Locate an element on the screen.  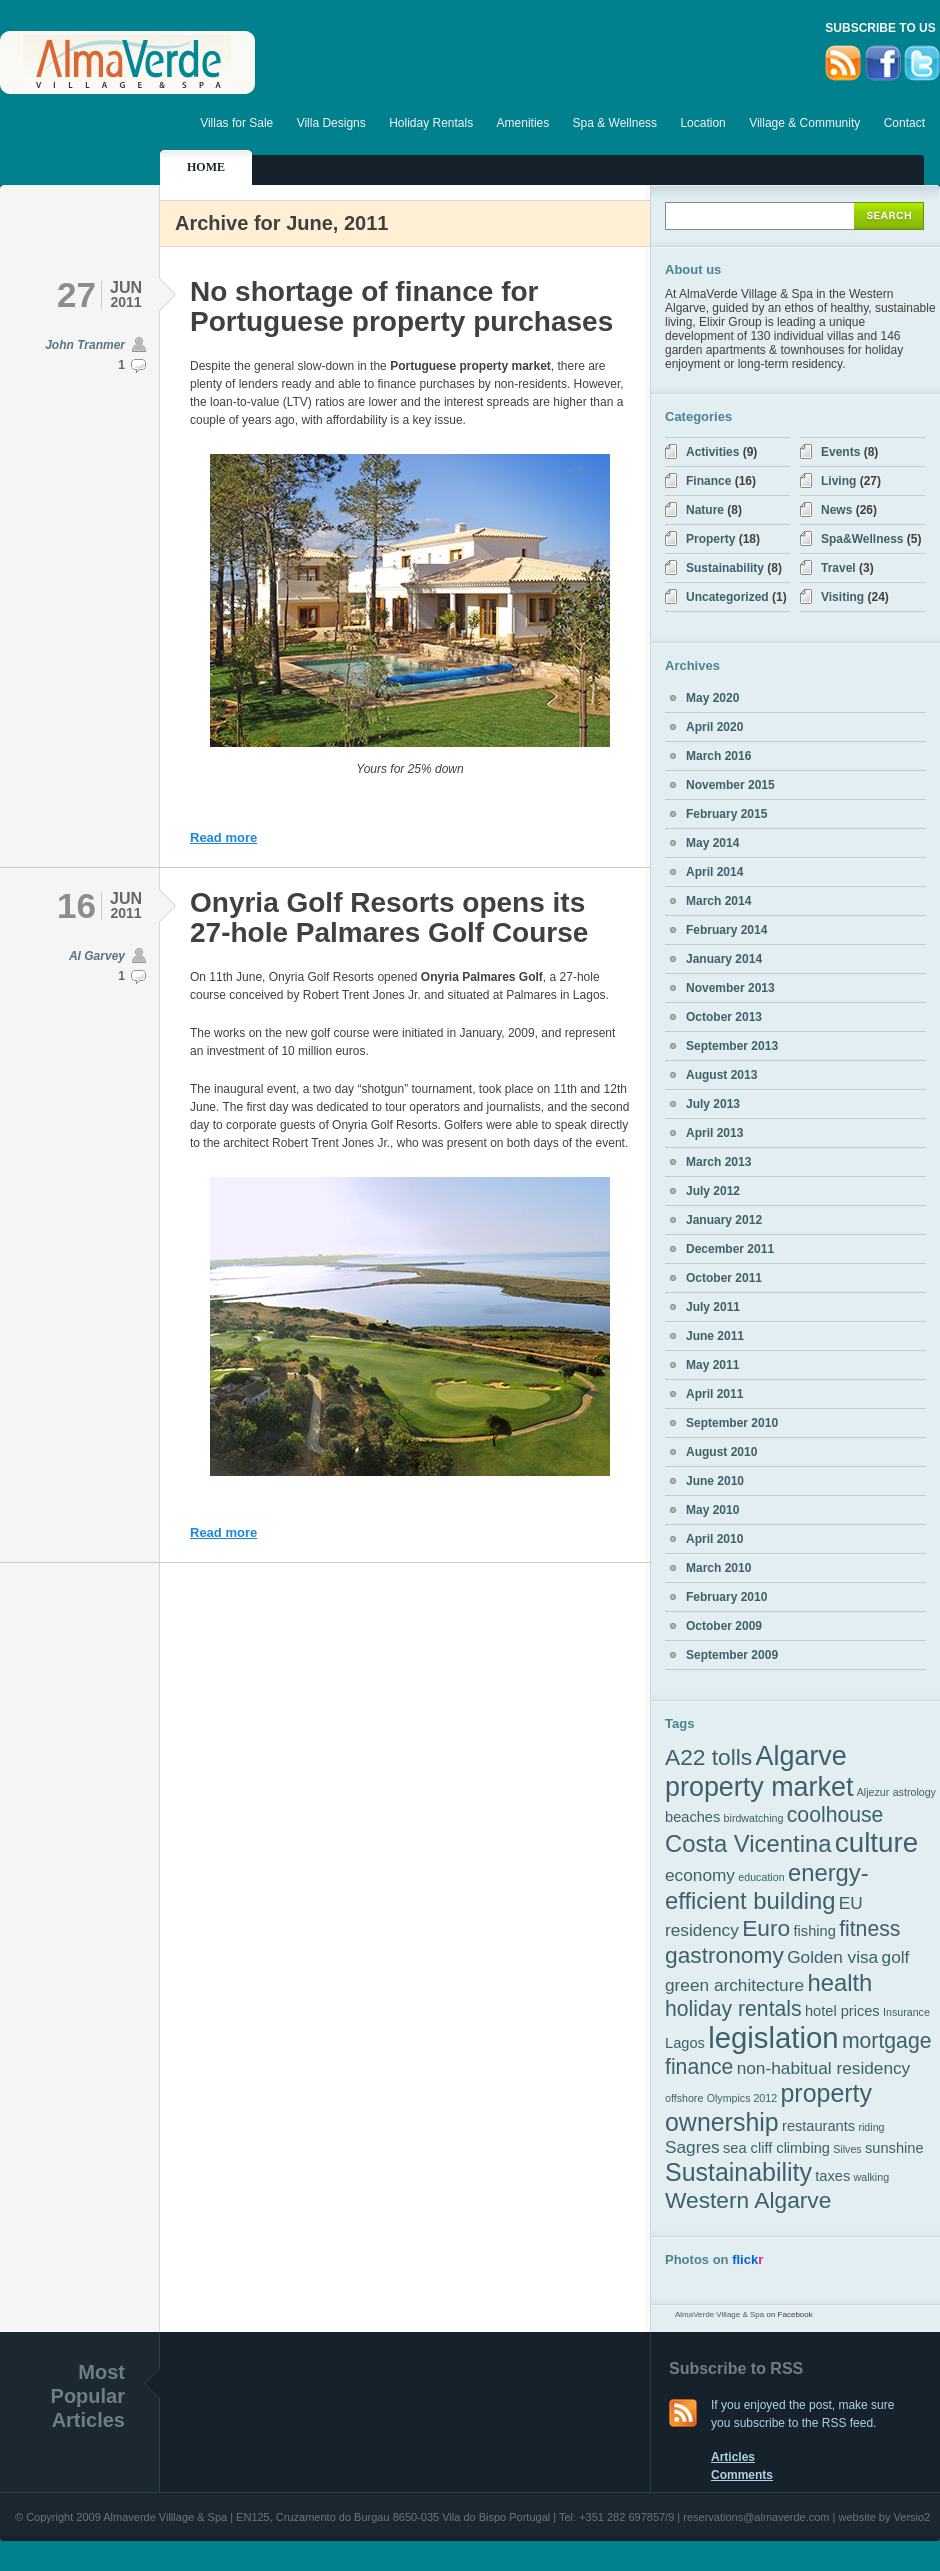
May 2020 is located at coordinates (712, 698).